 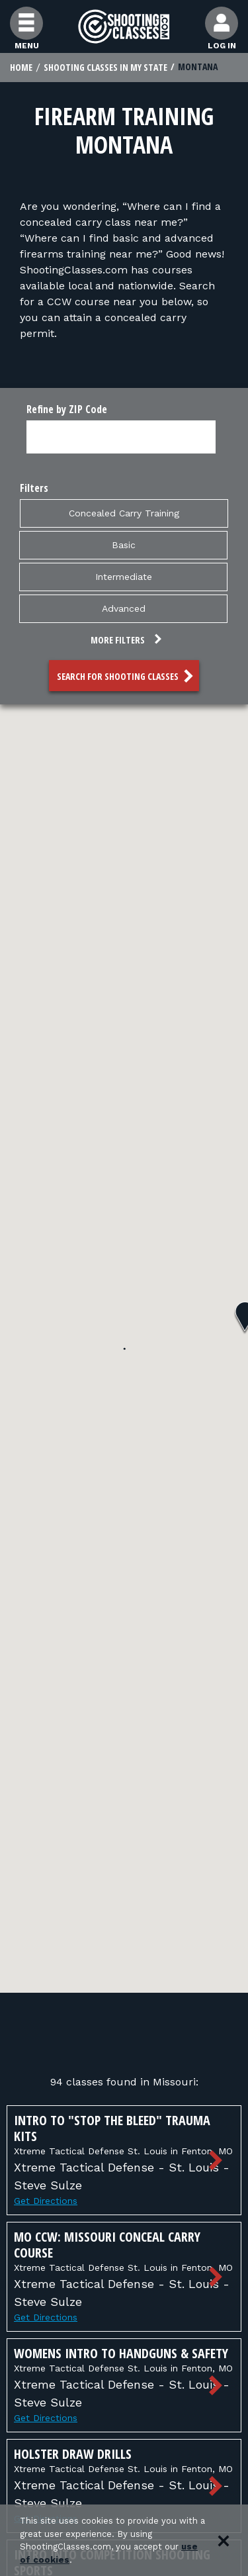 What do you see at coordinates (34, 488) in the screenshot?
I see `Filters` at bounding box center [34, 488].